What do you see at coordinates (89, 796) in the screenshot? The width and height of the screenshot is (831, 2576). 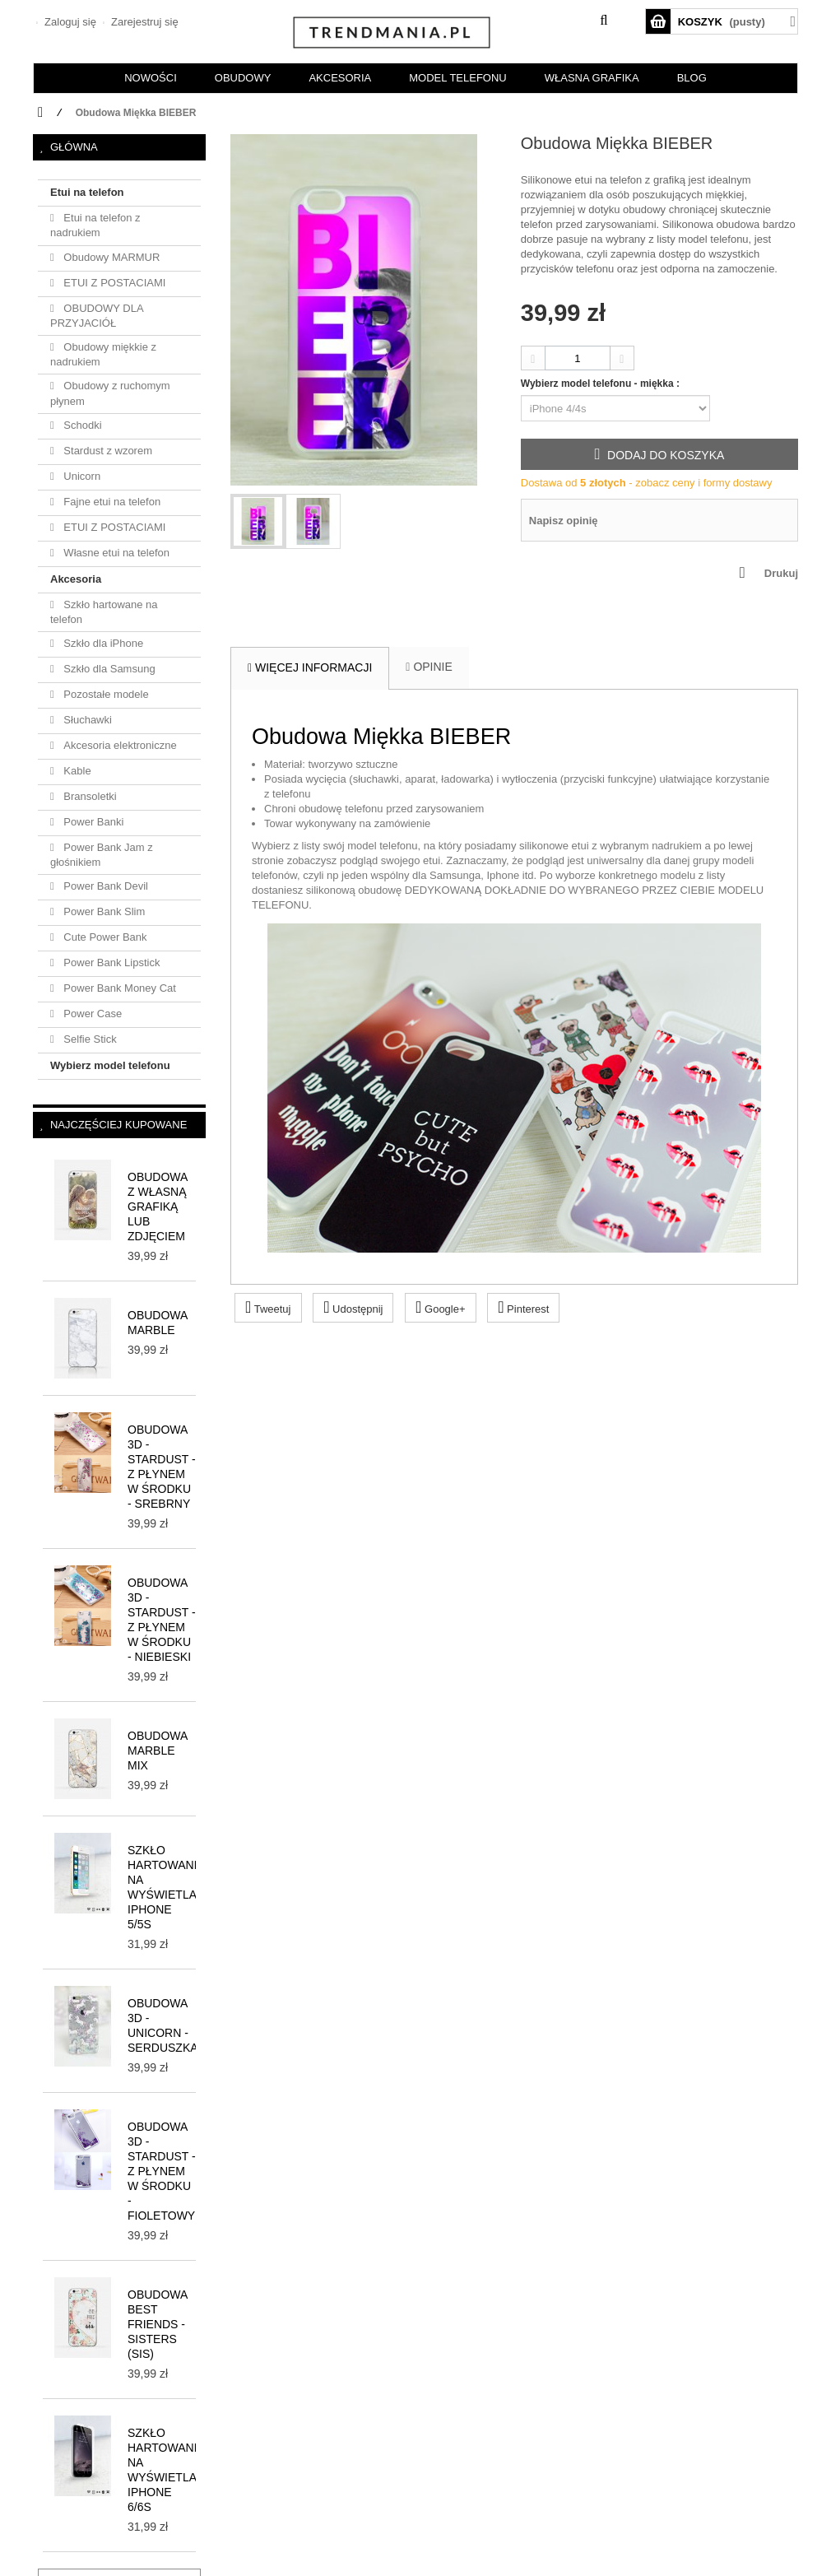 I see `Bransoletki` at bounding box center [89, 796].